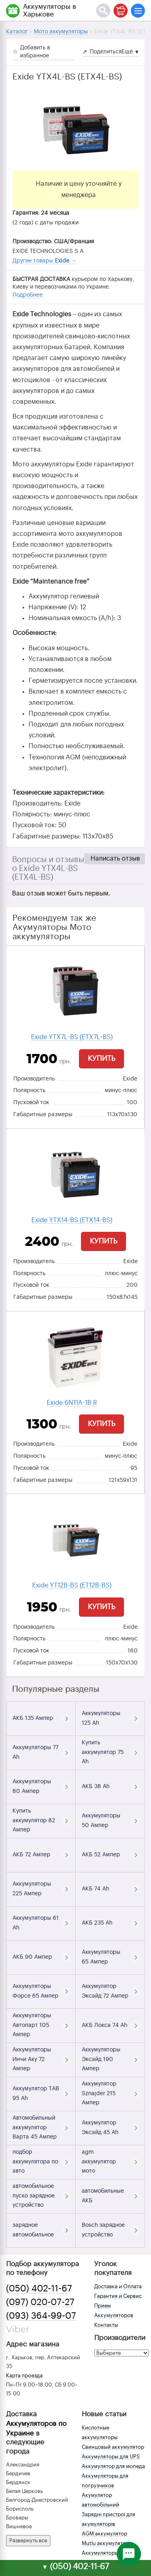 The width and height of the screenshot is (151, 2576). I want to click on Аккумуляторы 65 Ампер, so click(101, 1957).